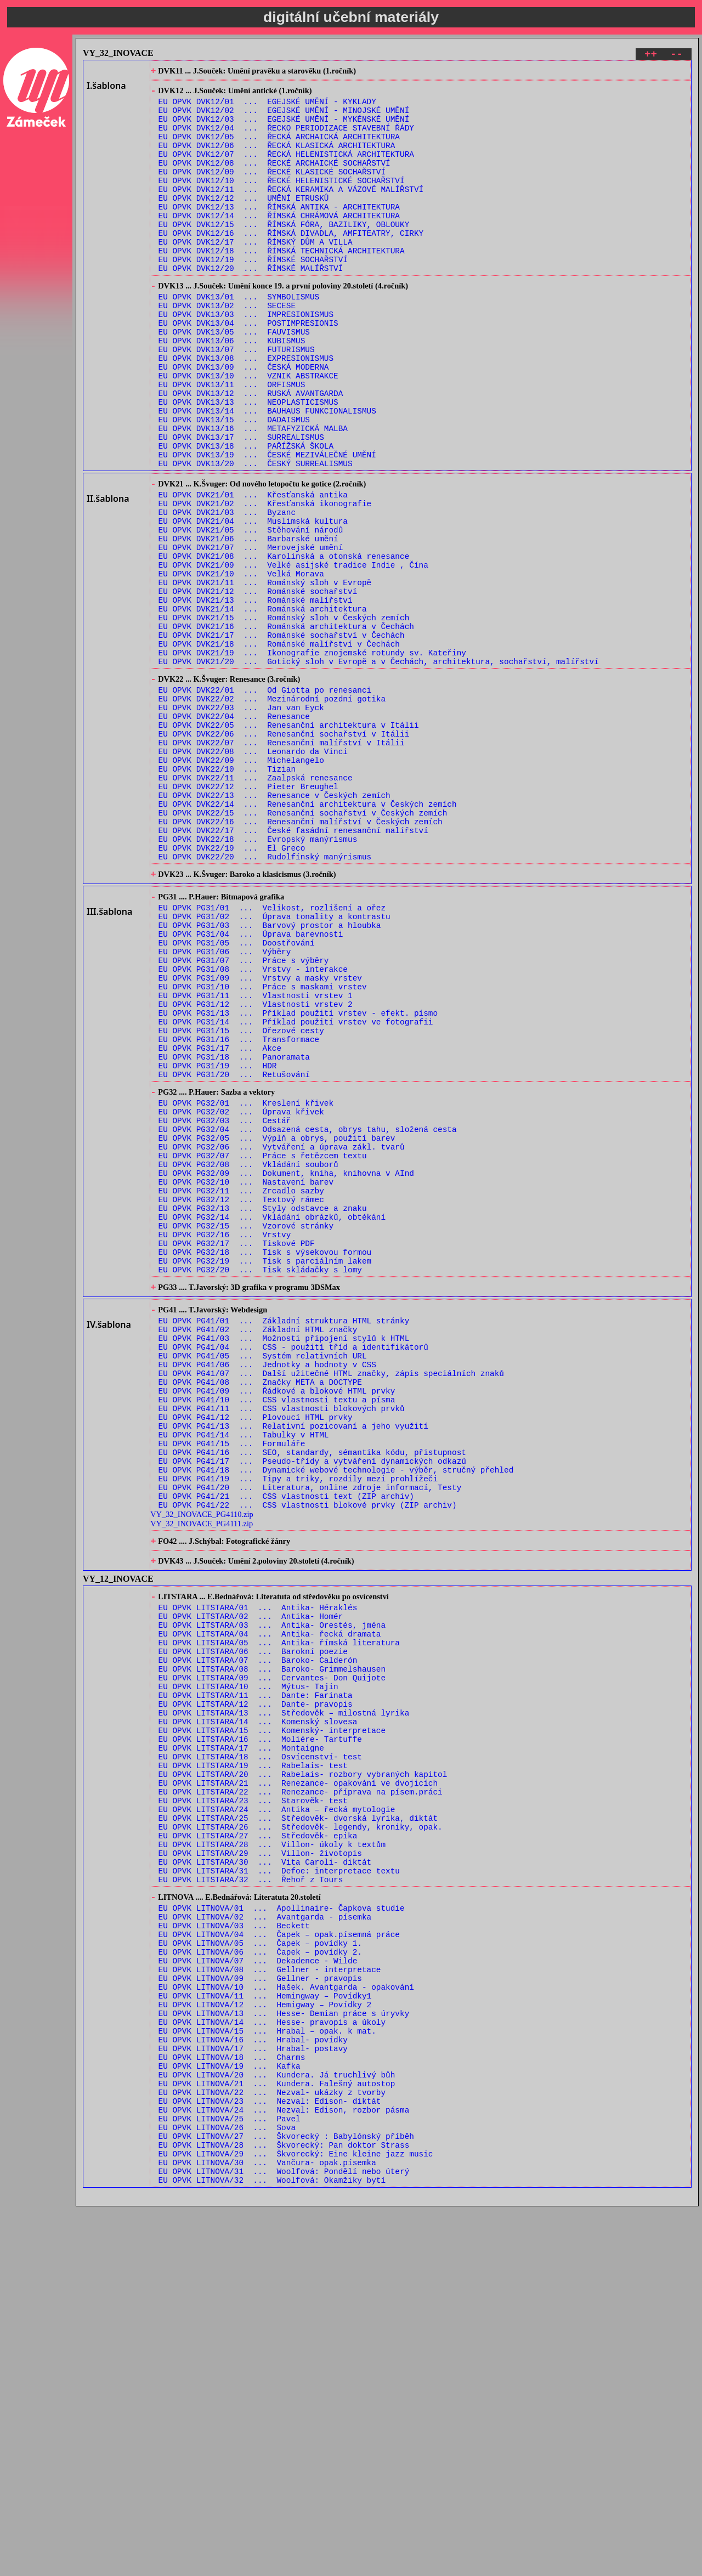  I want to click on EU OPVK LITNOVA/19 ... Kafka, so click(229, 2414).